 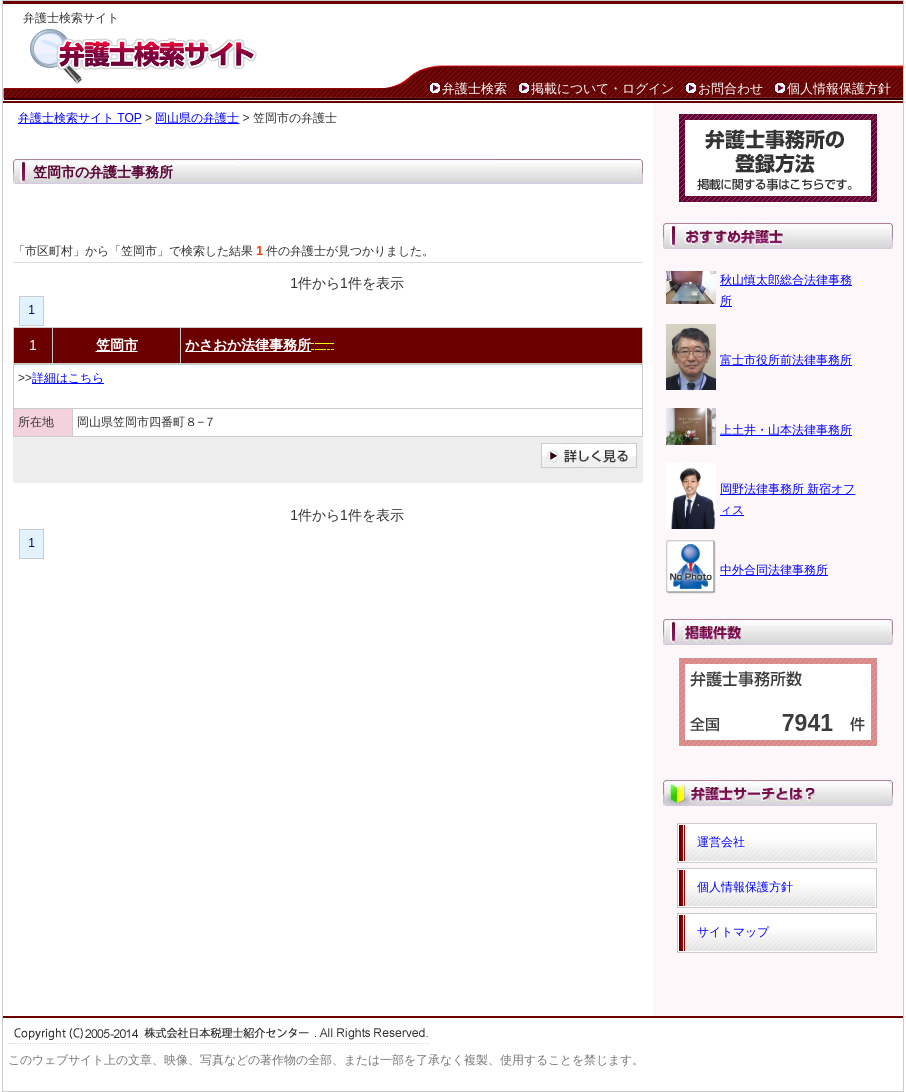 What do you see at coordinates (730, 88) in the screenshot?
I see `お問合わせ` at bounding box center [730, 88].